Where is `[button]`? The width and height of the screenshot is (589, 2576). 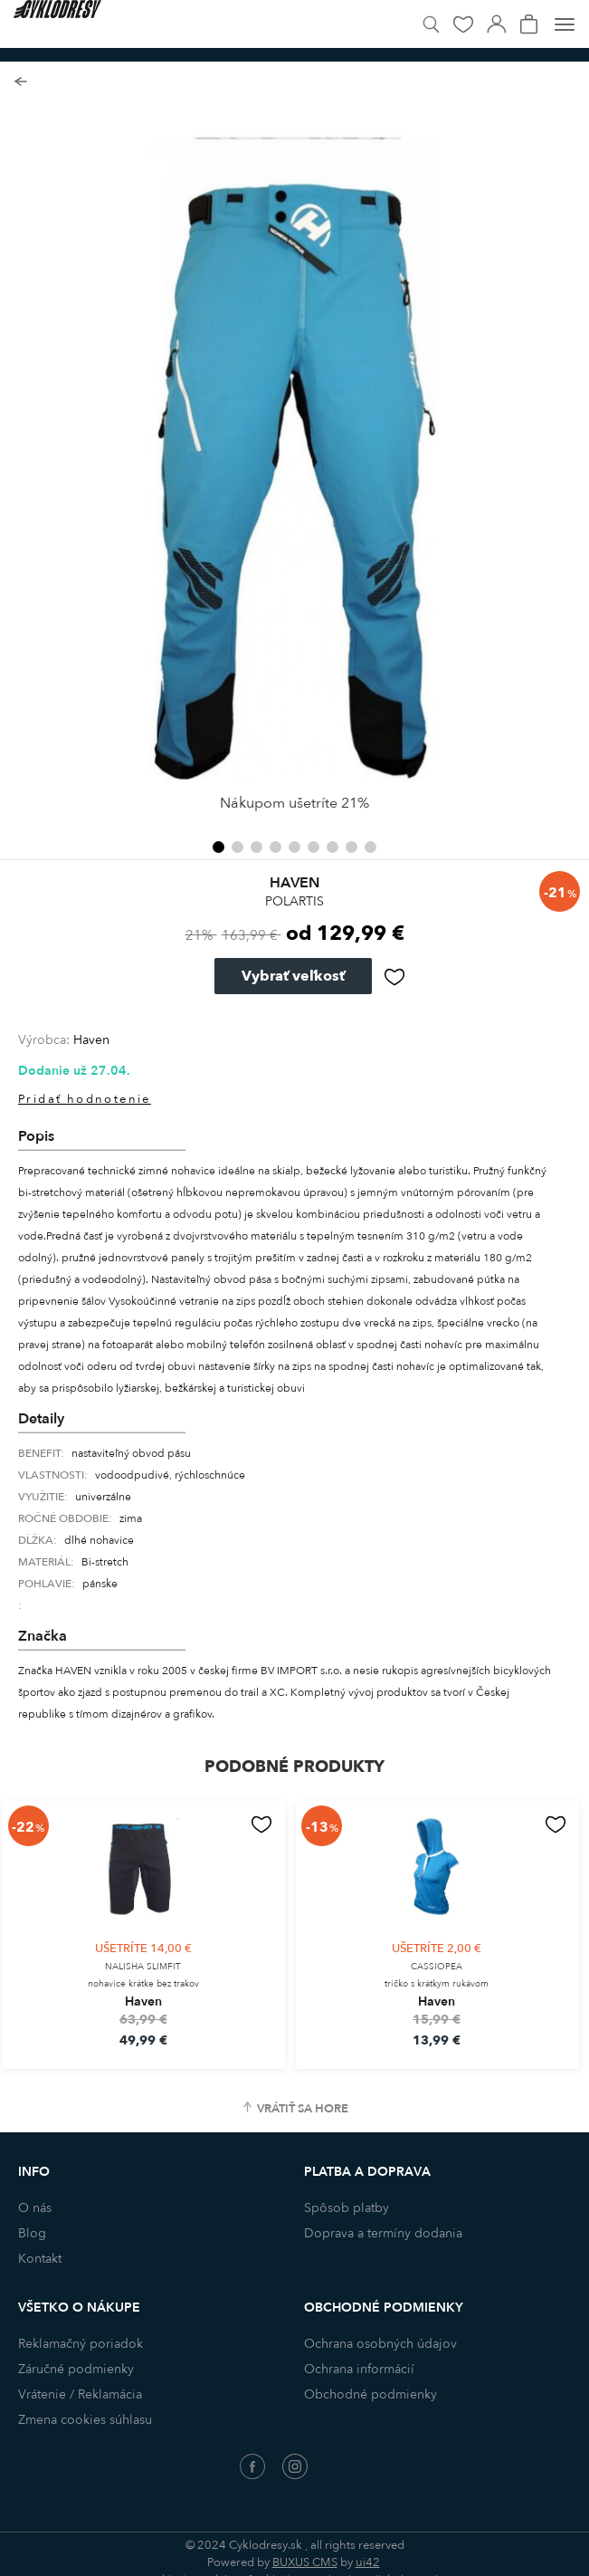
[button] is located at coordinates (218, 847).